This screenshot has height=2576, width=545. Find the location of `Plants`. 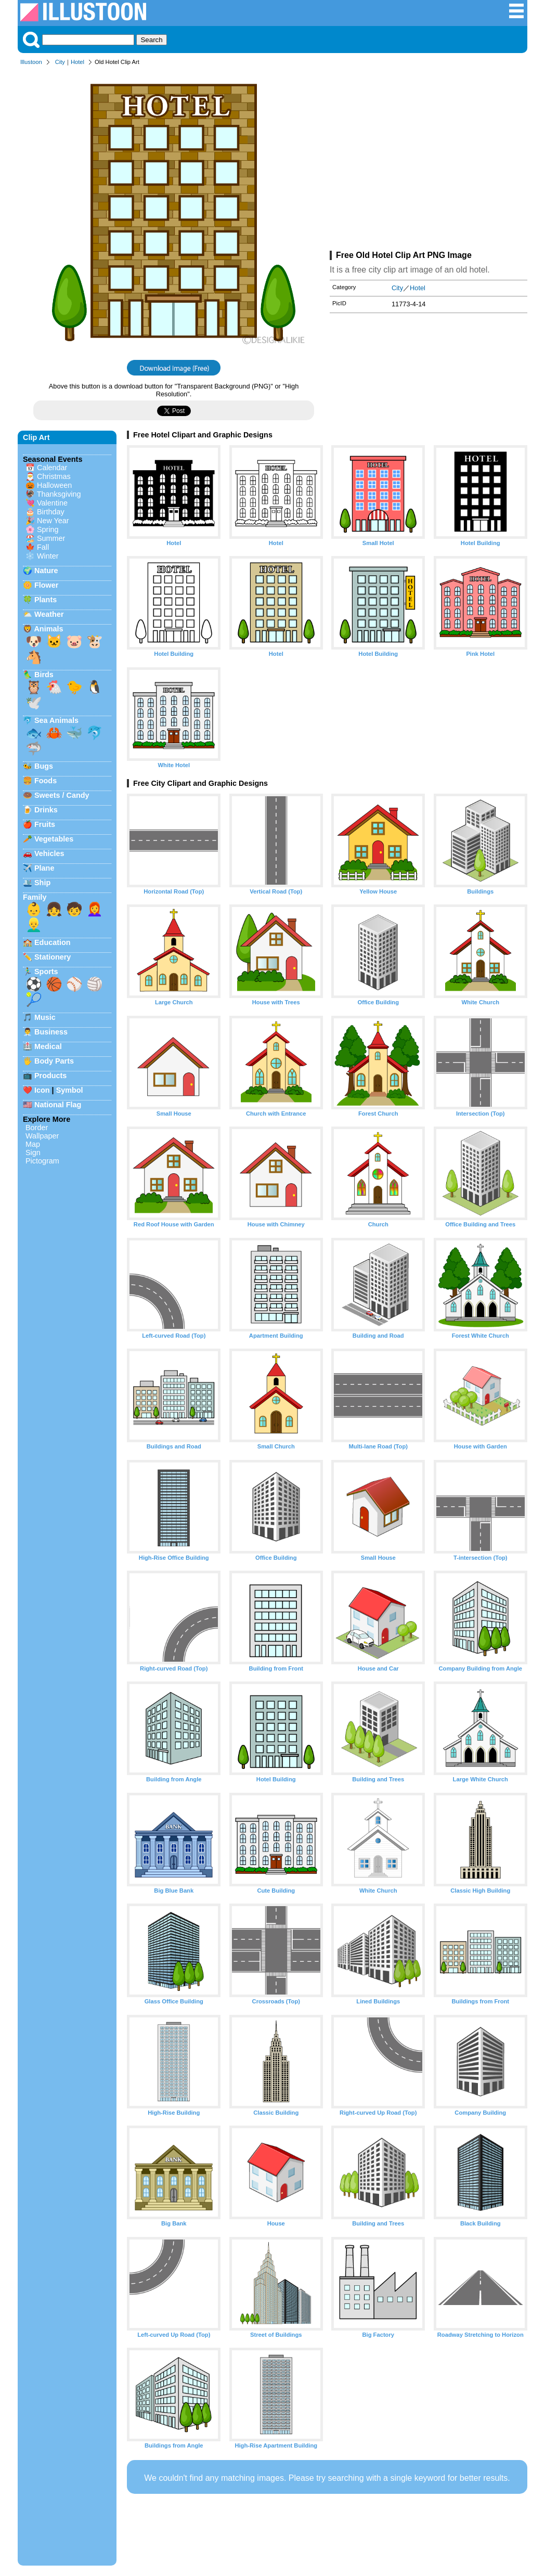

Plants is located at coordinates (45, 600).